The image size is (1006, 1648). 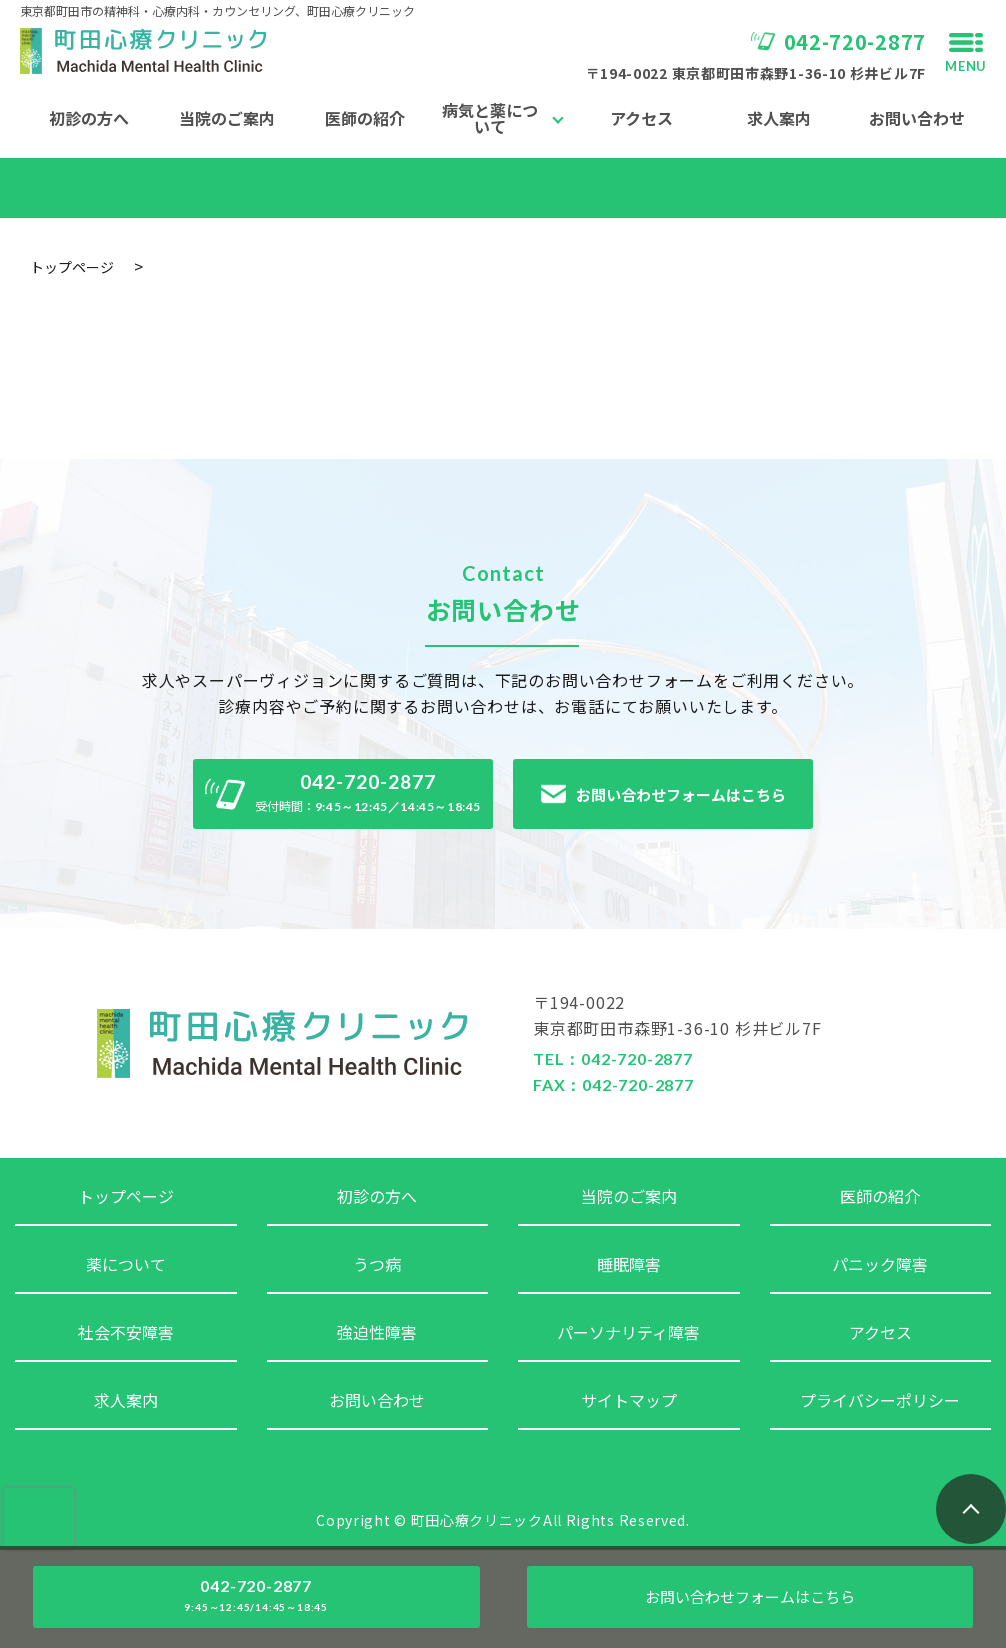 What do you see at coordinates (629, 1264) in the screenshot?
I see `睡眠障害` at bounding box center [629, 1264].